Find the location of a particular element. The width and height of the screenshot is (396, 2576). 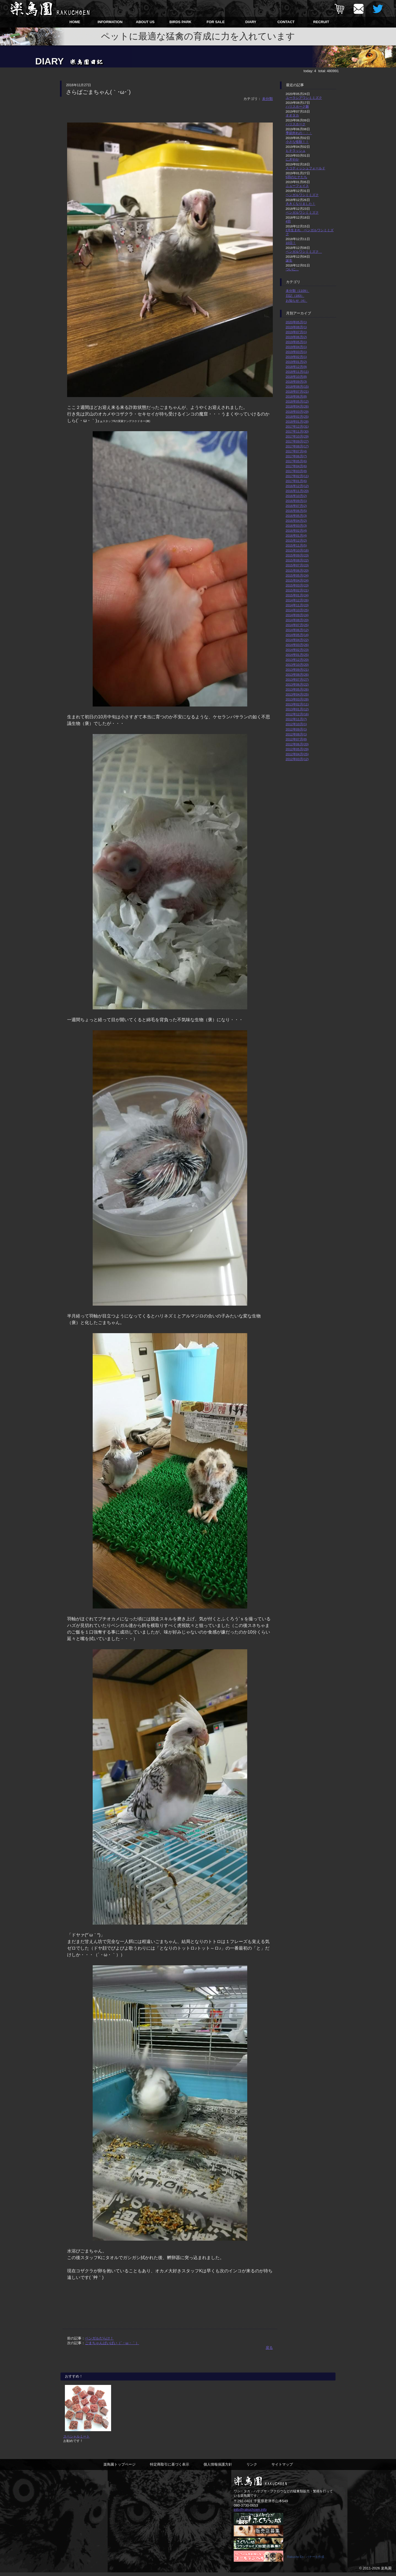

2015年05月(24) is located at coordinates (297, 575).